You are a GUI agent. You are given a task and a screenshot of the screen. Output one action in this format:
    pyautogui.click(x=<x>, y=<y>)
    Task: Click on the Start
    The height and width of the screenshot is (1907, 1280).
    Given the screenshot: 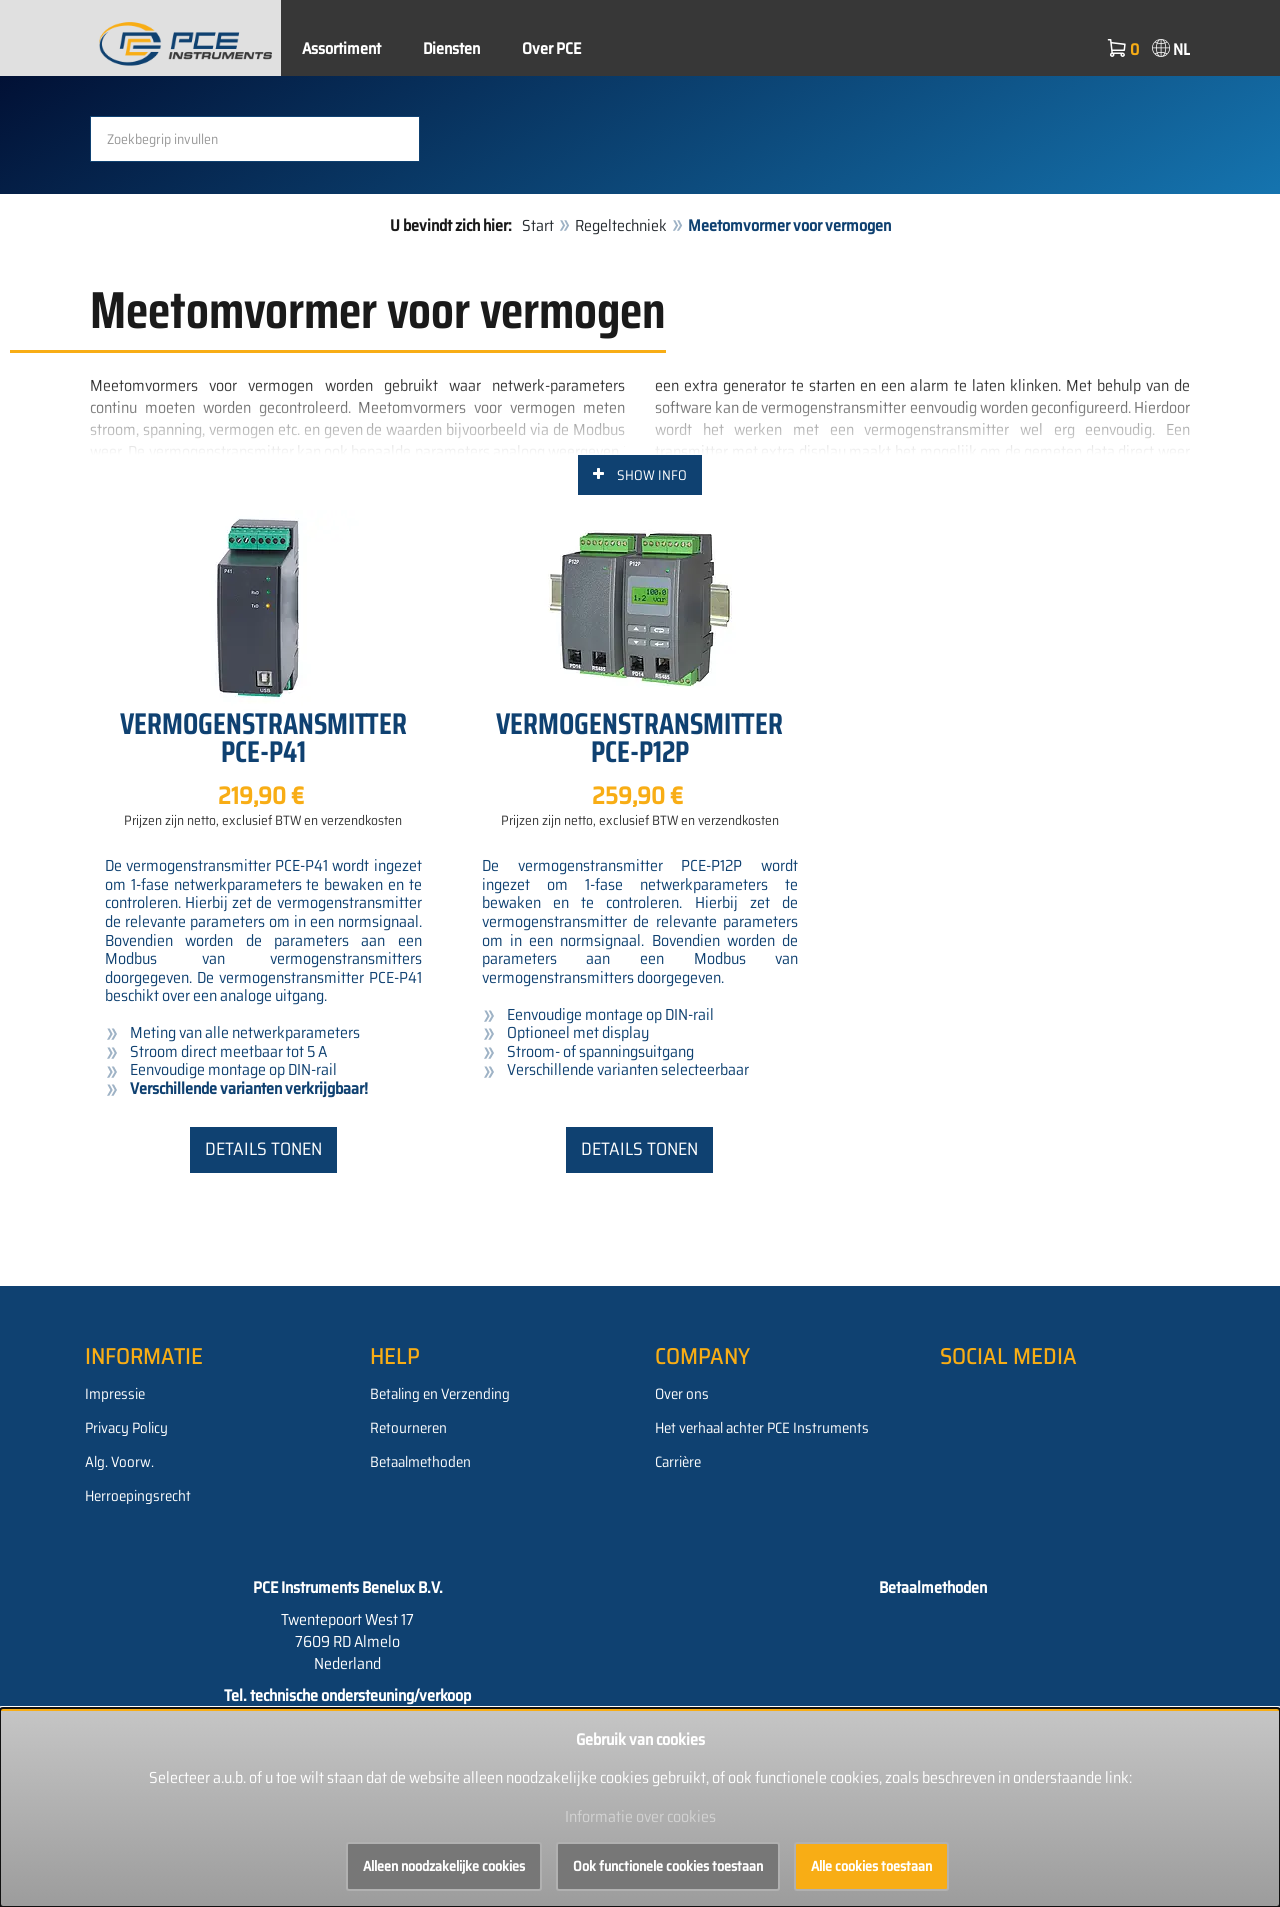 What is the action you would take?
    pyautogui.click(x=538, y=225)
    